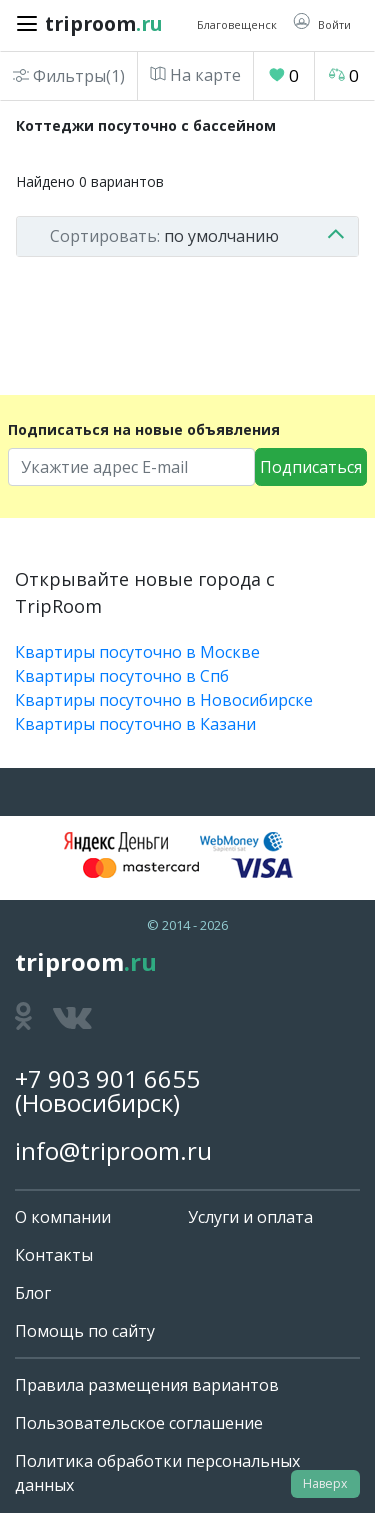  Describe the element at coordinates (63, 1217) in the screenshot. I see `О компании` at that location.